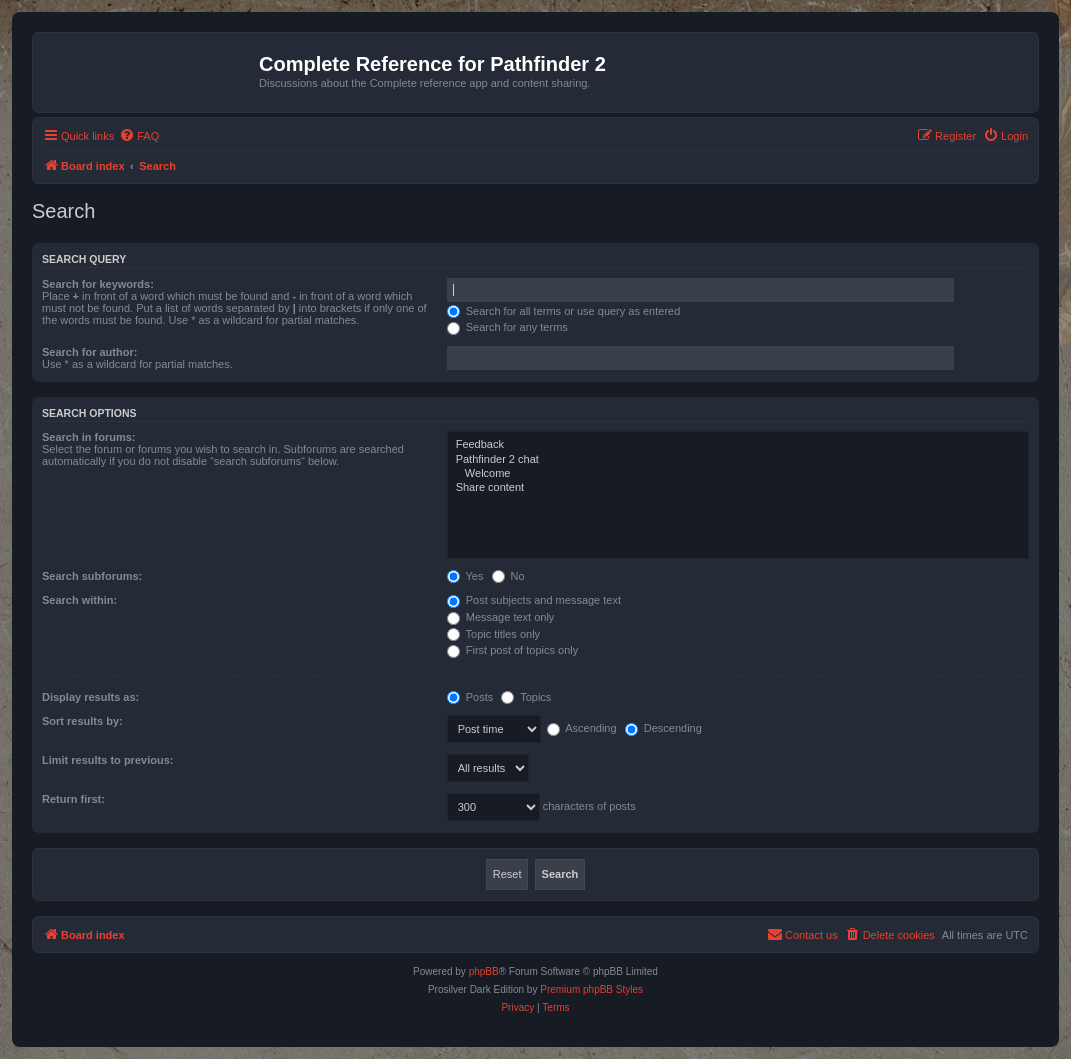  I want to click on phpBB, so click(484, 971).